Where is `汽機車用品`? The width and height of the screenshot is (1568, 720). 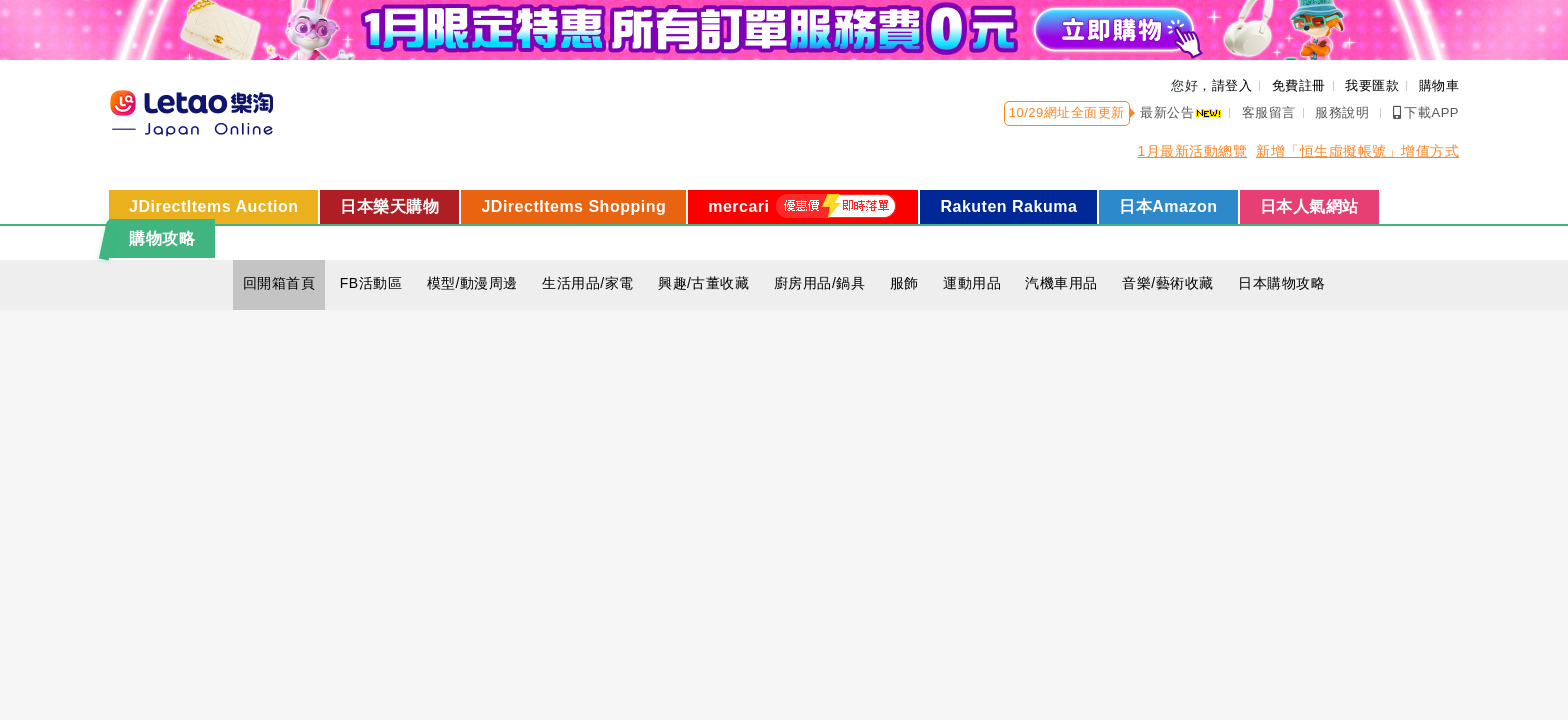
汽機車用品 is located at coordinates (1061, 283).